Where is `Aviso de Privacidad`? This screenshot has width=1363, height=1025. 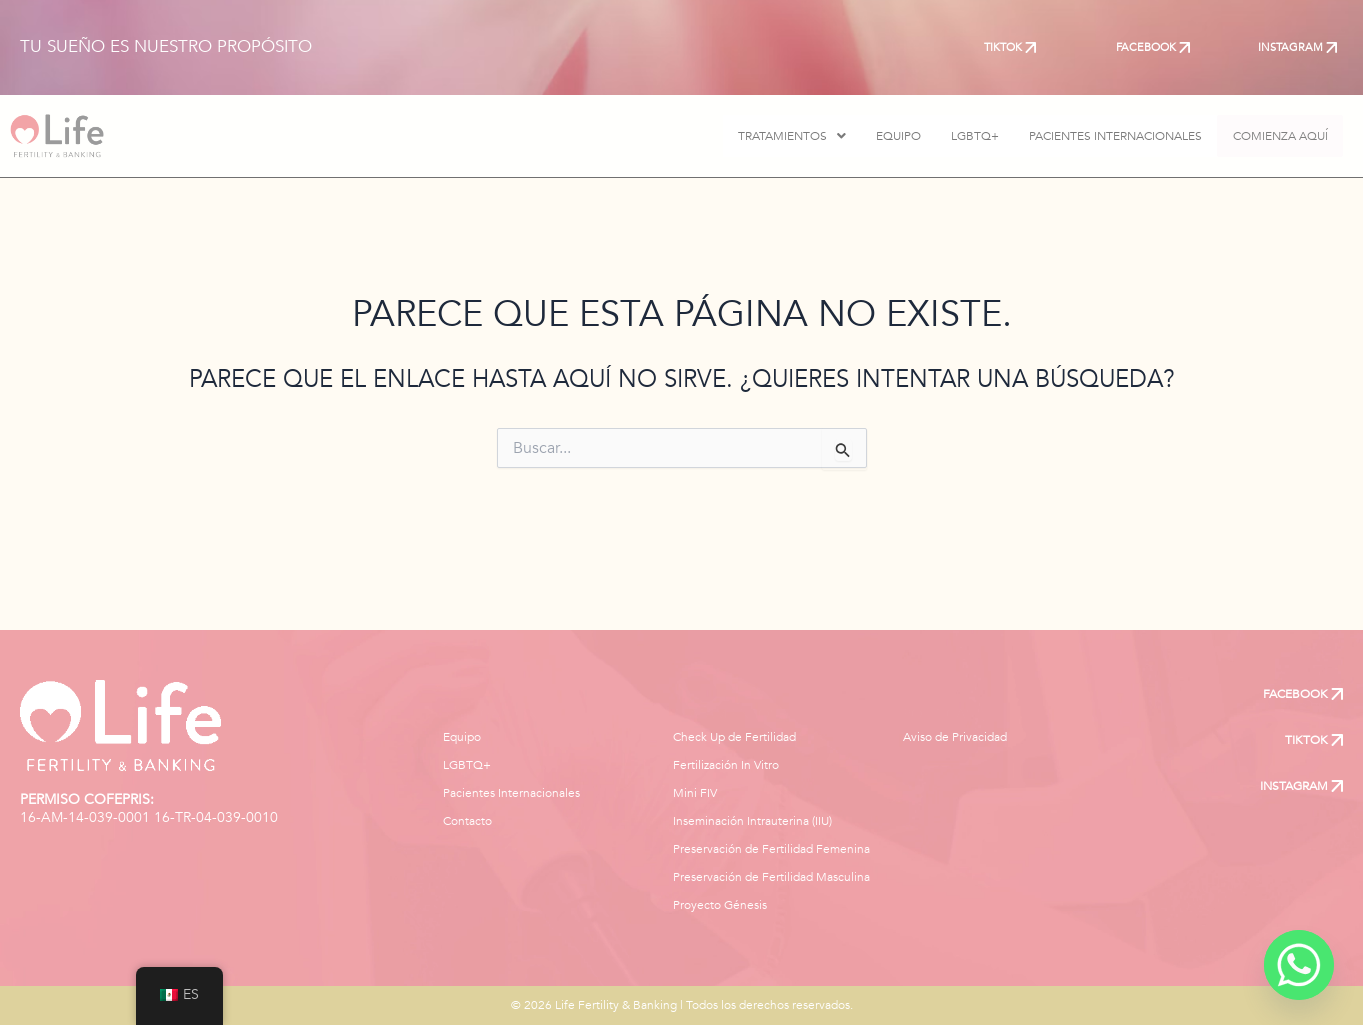 Aviso de Privacidad is located at coordinates (955, 737).